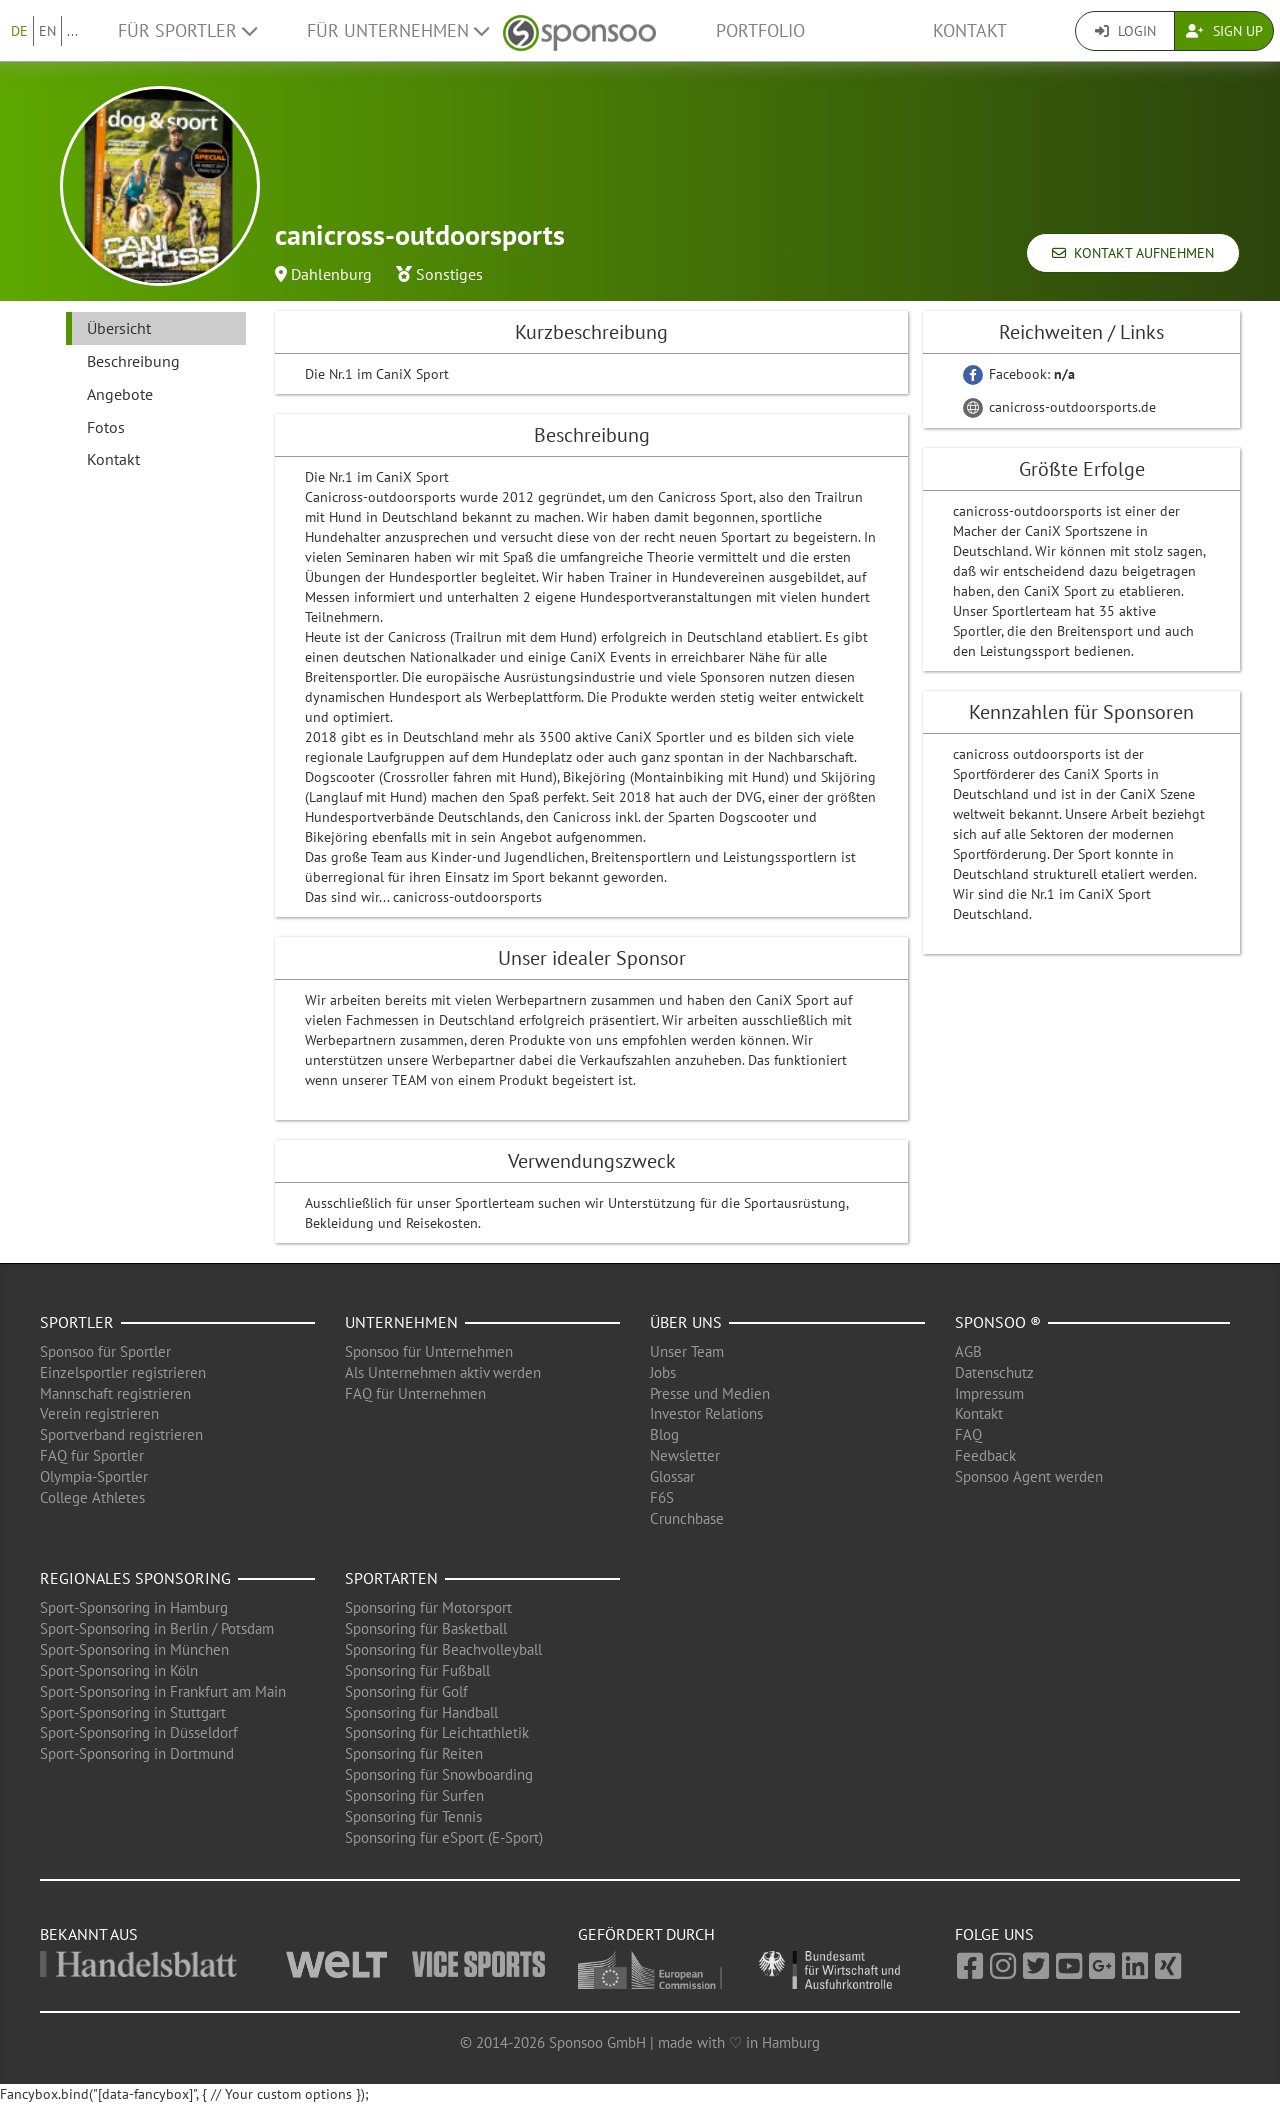 The height and width of the screenshot is (2104, 1280). I want to click on Sportverband registrieren, so click(121, 1434).